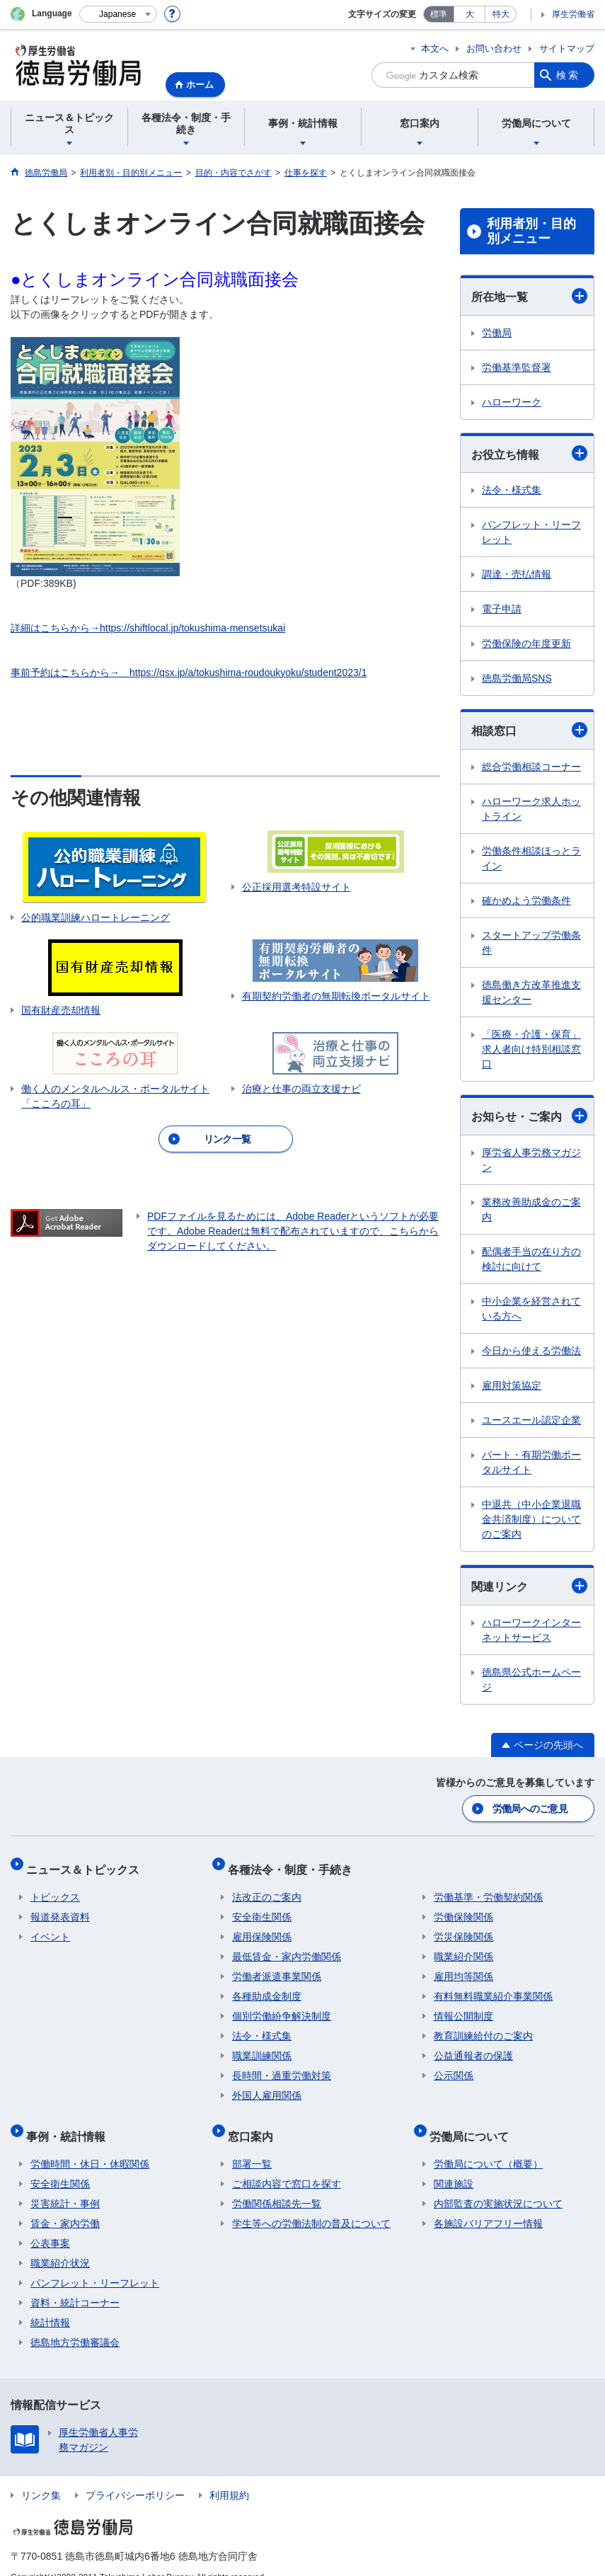 Image resolution: width=605 pixels, height=2576 pixels. Describe the element at coordinates (148, 628) in the screenshot. I see `詳細はこちらから→https://shiftlocal.jp/tokushima-mensetsukai` at that location.